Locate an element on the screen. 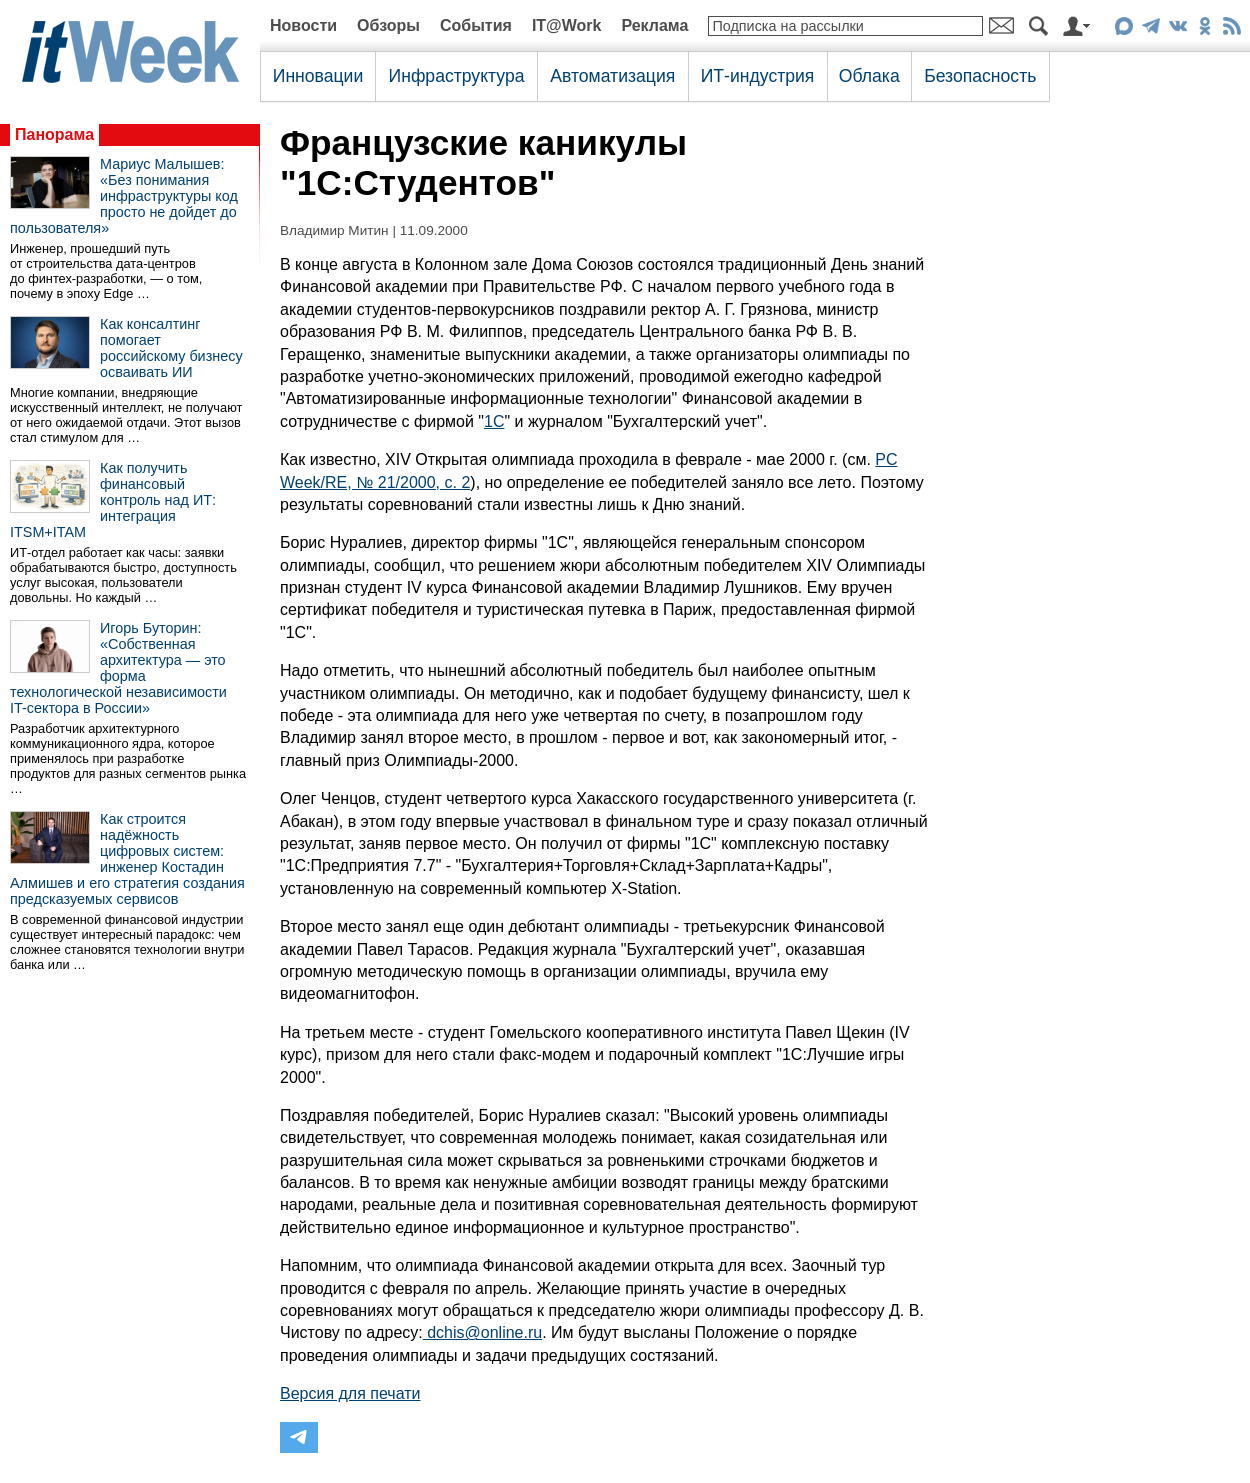 This screenshot has width=1250, height=1483. Как получить финансовый контроль над ИТ: интеграция ITSM+ITAM is located at coordinates (113, 500).